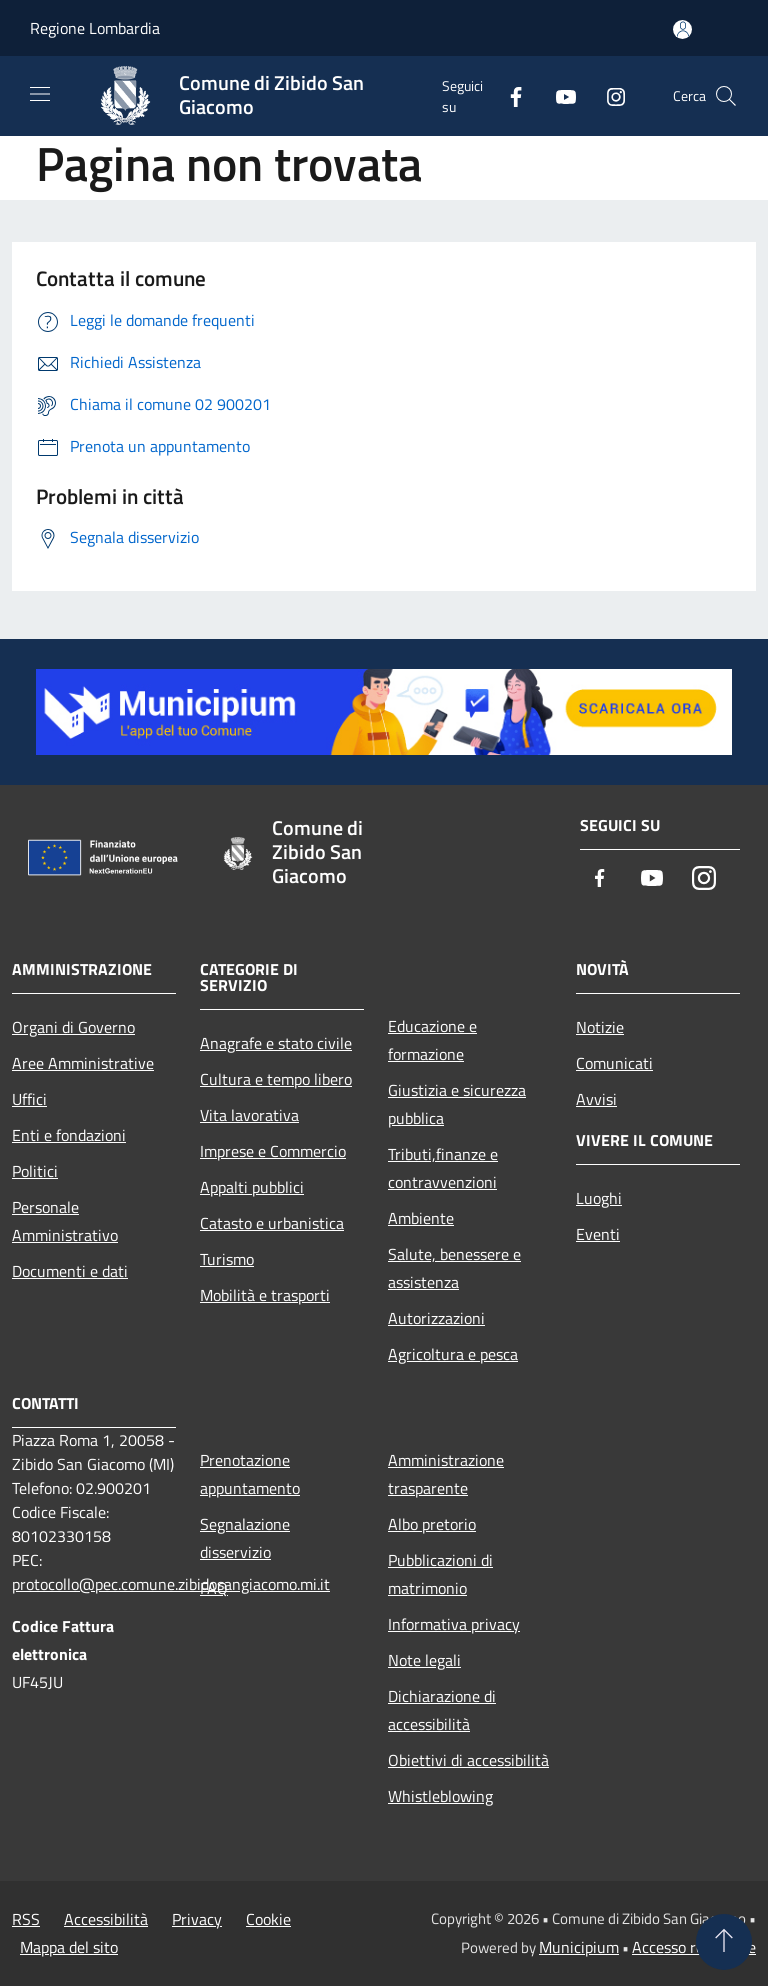 This screenshot has width=768, height=1986. What do you see at coordinates (214, 1588) in the screenshot?
I see `FAQ` at bounding box center [214, 1588].